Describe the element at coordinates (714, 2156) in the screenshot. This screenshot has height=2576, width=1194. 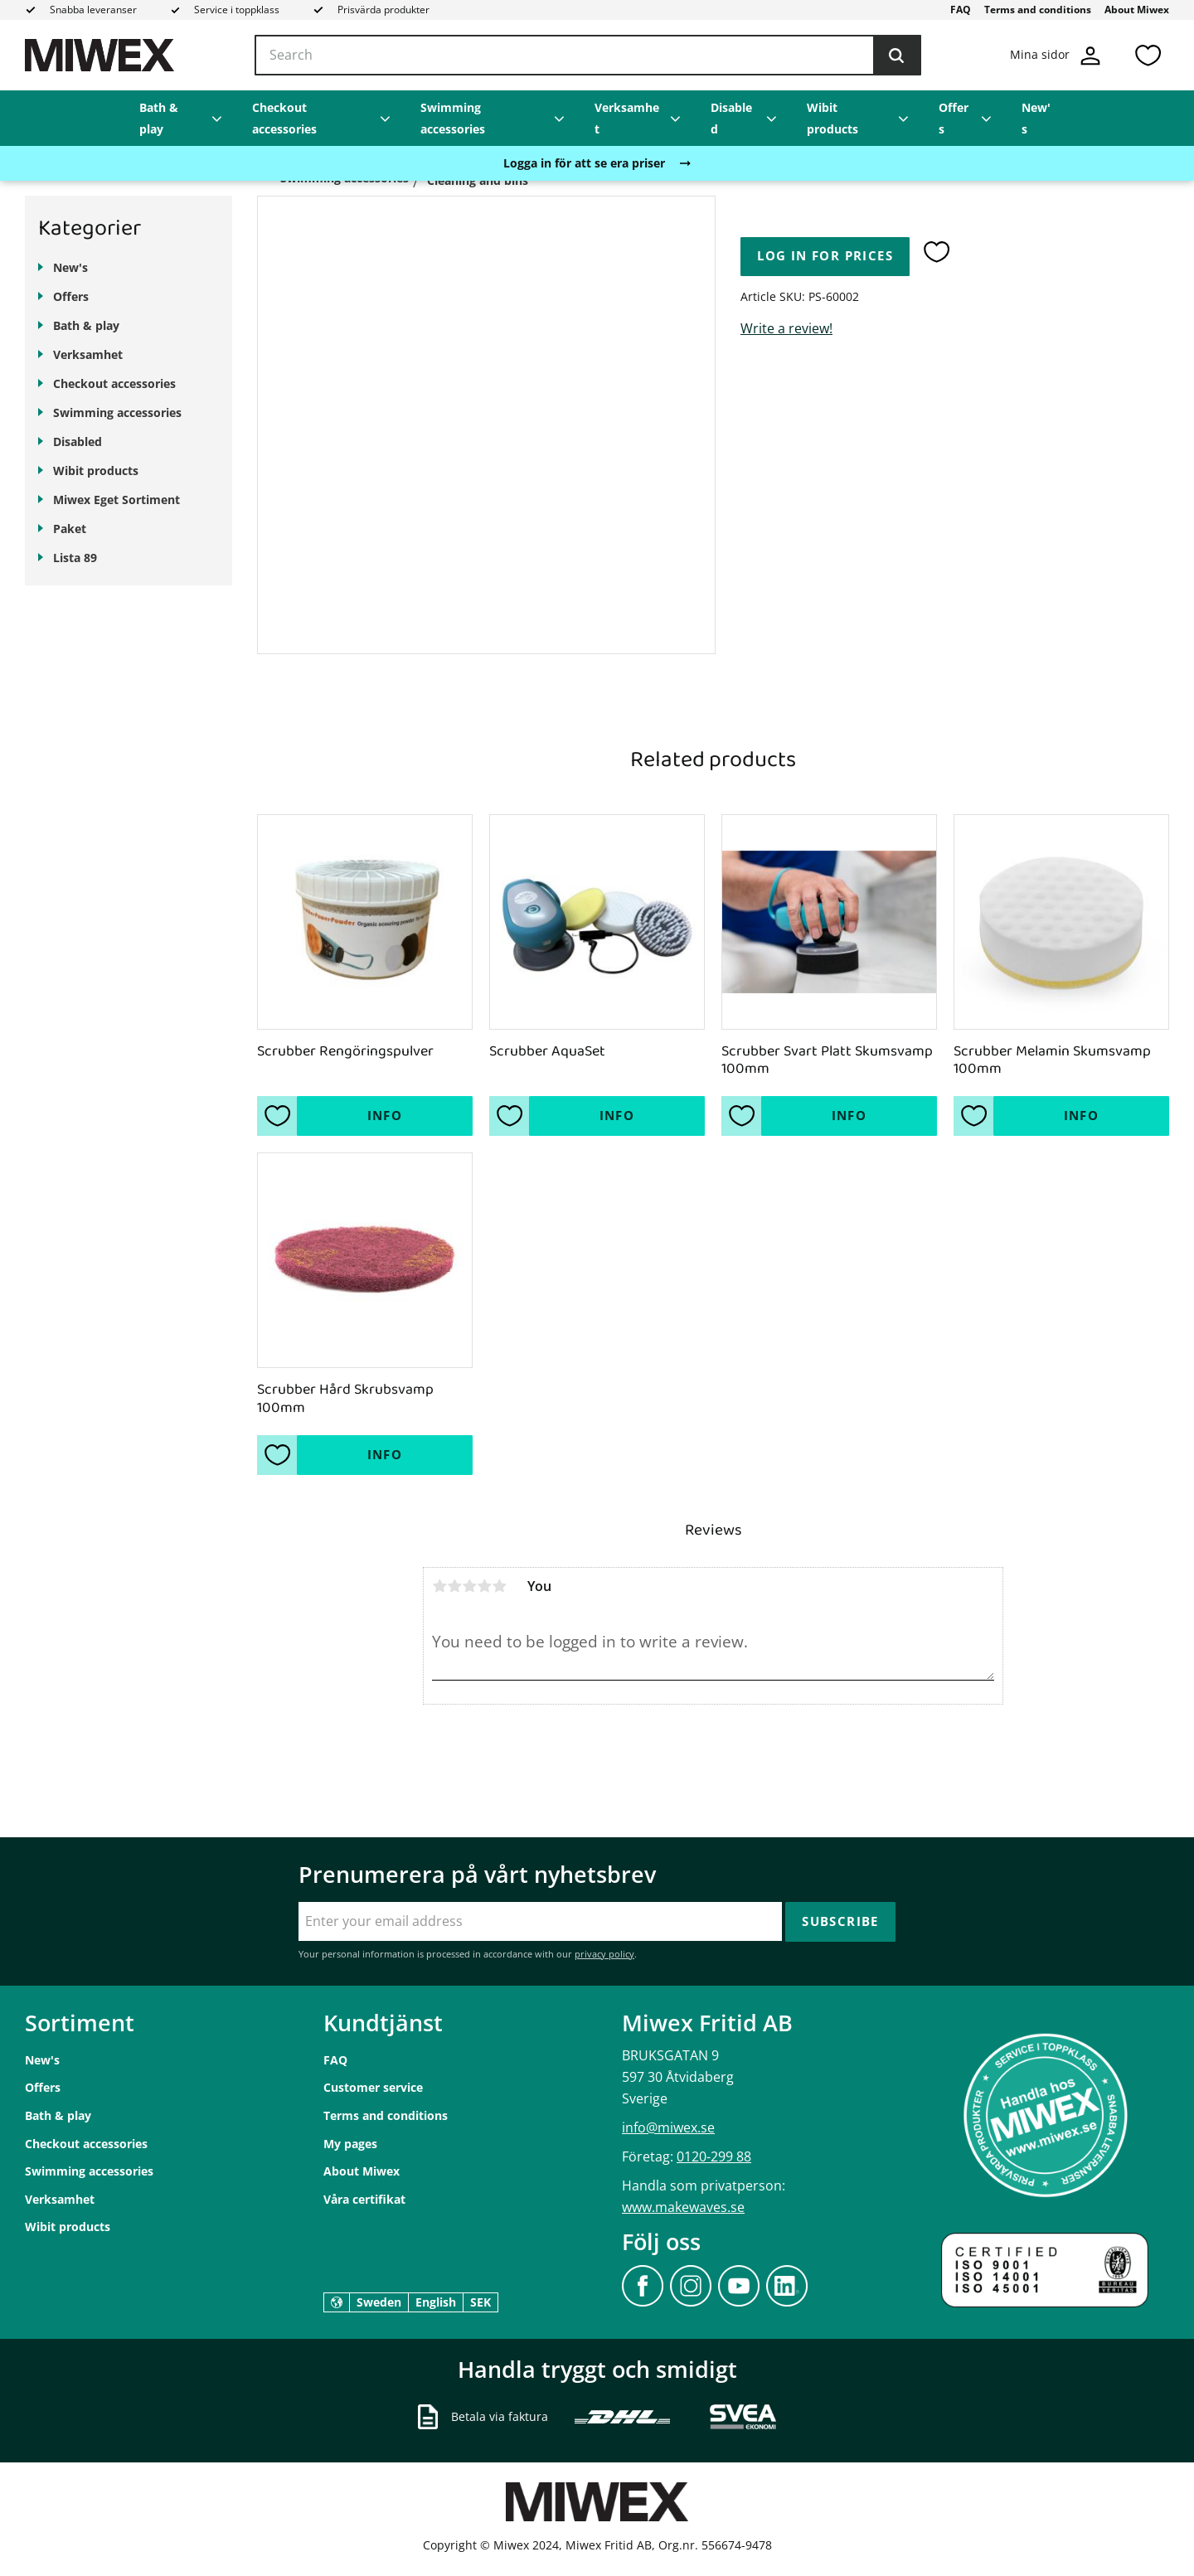
I see `0120-299 88` at that location.